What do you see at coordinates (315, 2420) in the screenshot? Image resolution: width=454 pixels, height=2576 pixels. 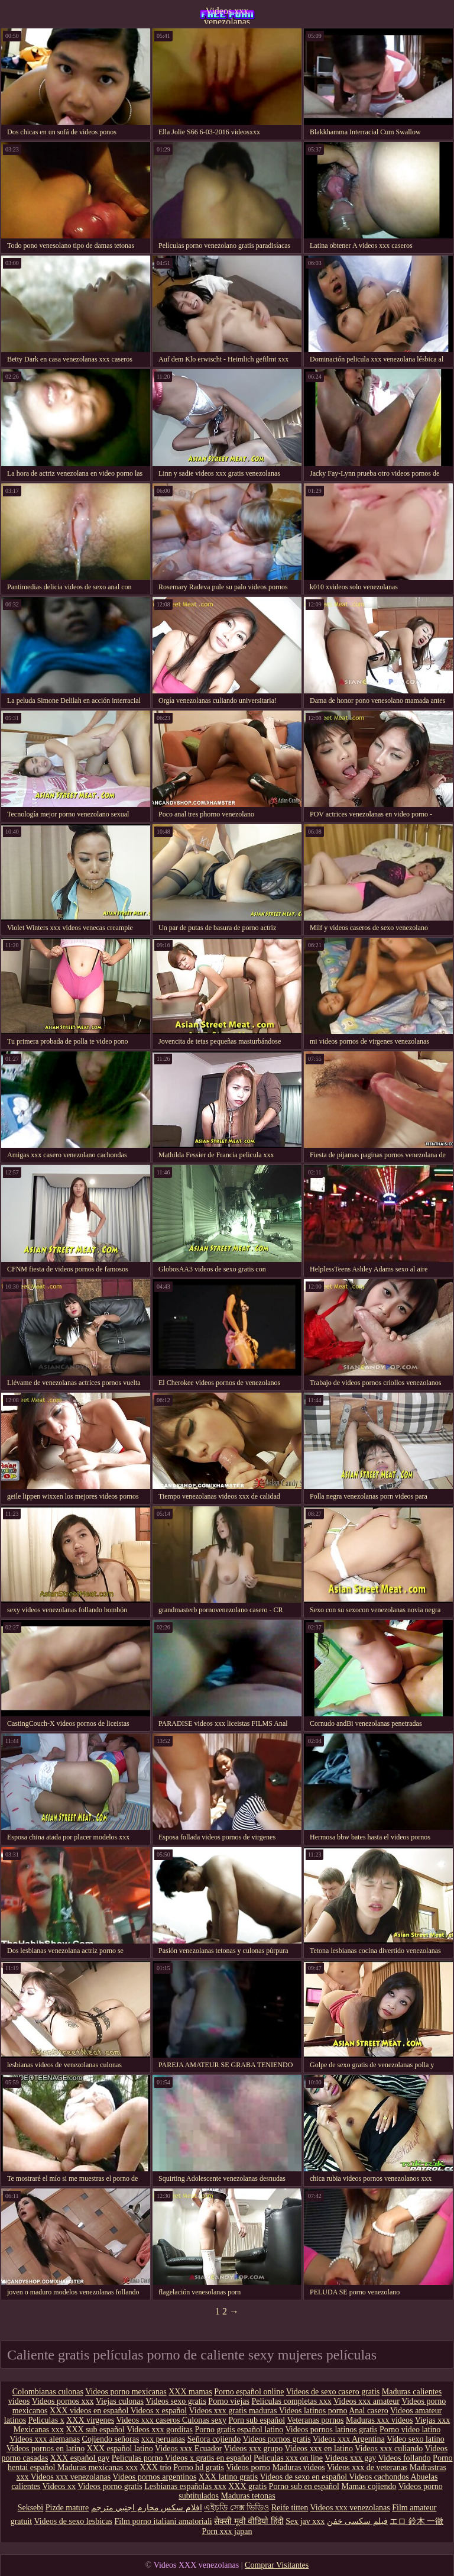 I see `Veteranas pornos` at bounding box center [315, 2420].